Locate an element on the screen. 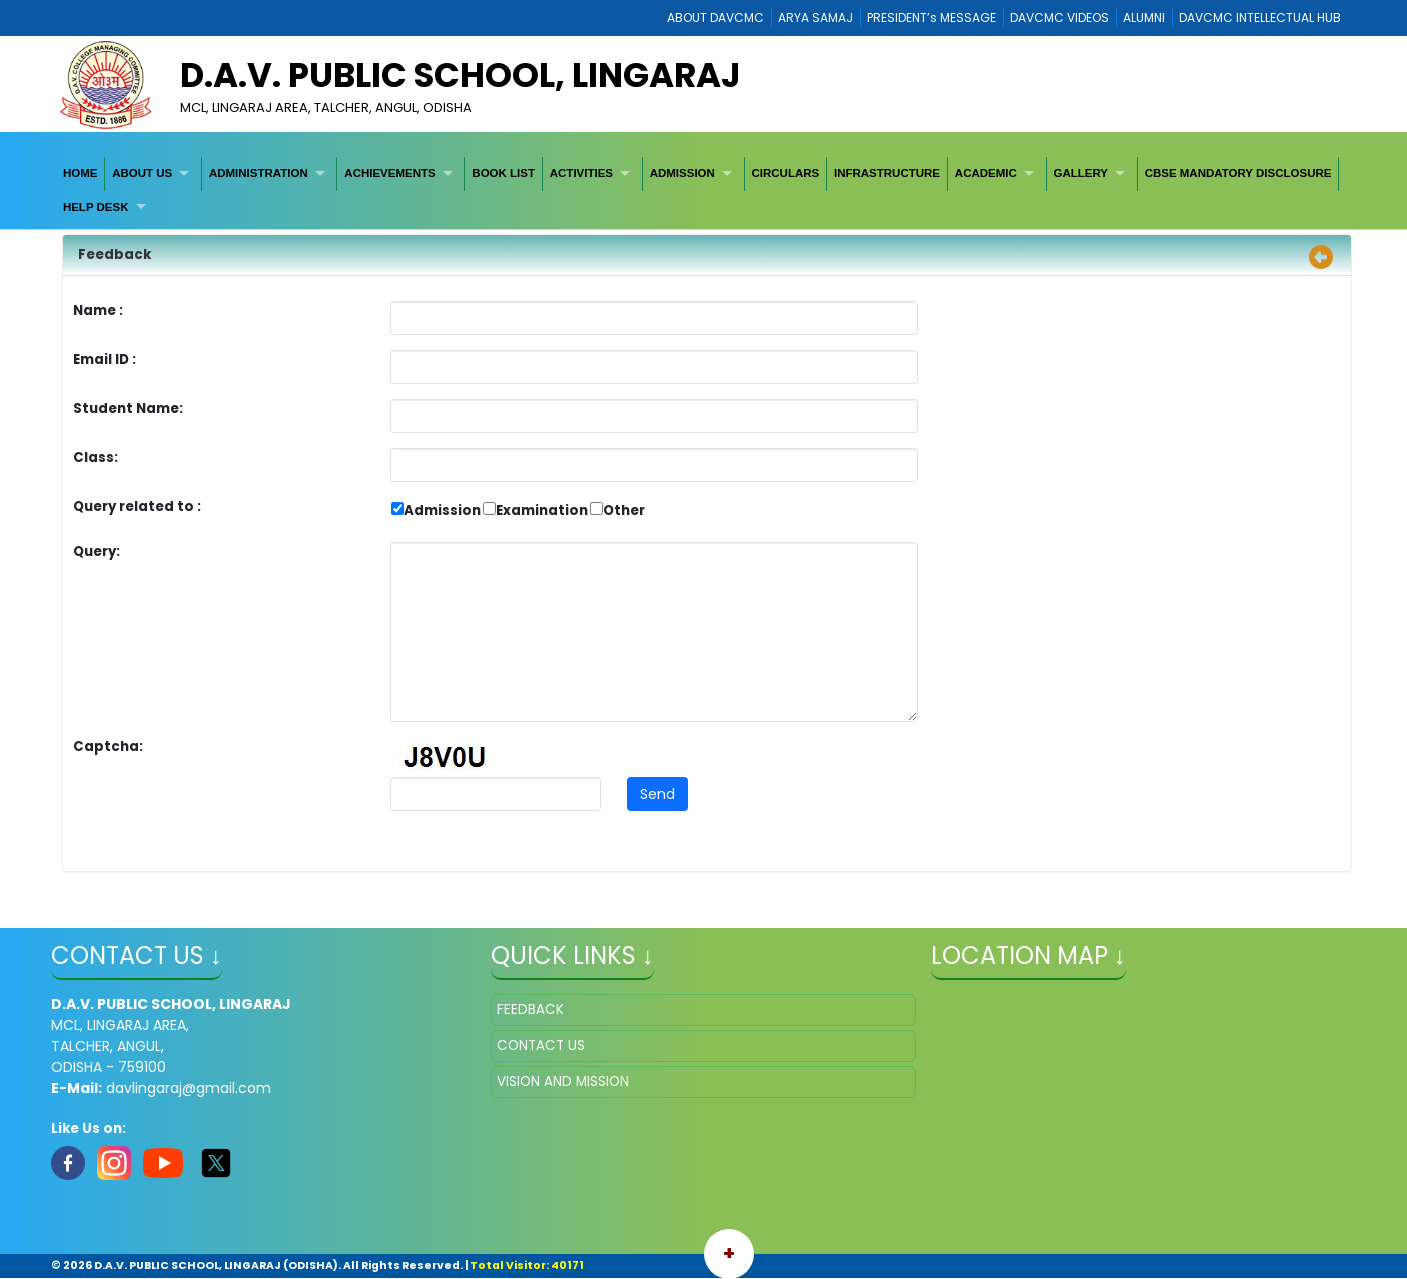 This screenshot has height=1279, width=1407. Email ID : is located at coordinates (160, 359).